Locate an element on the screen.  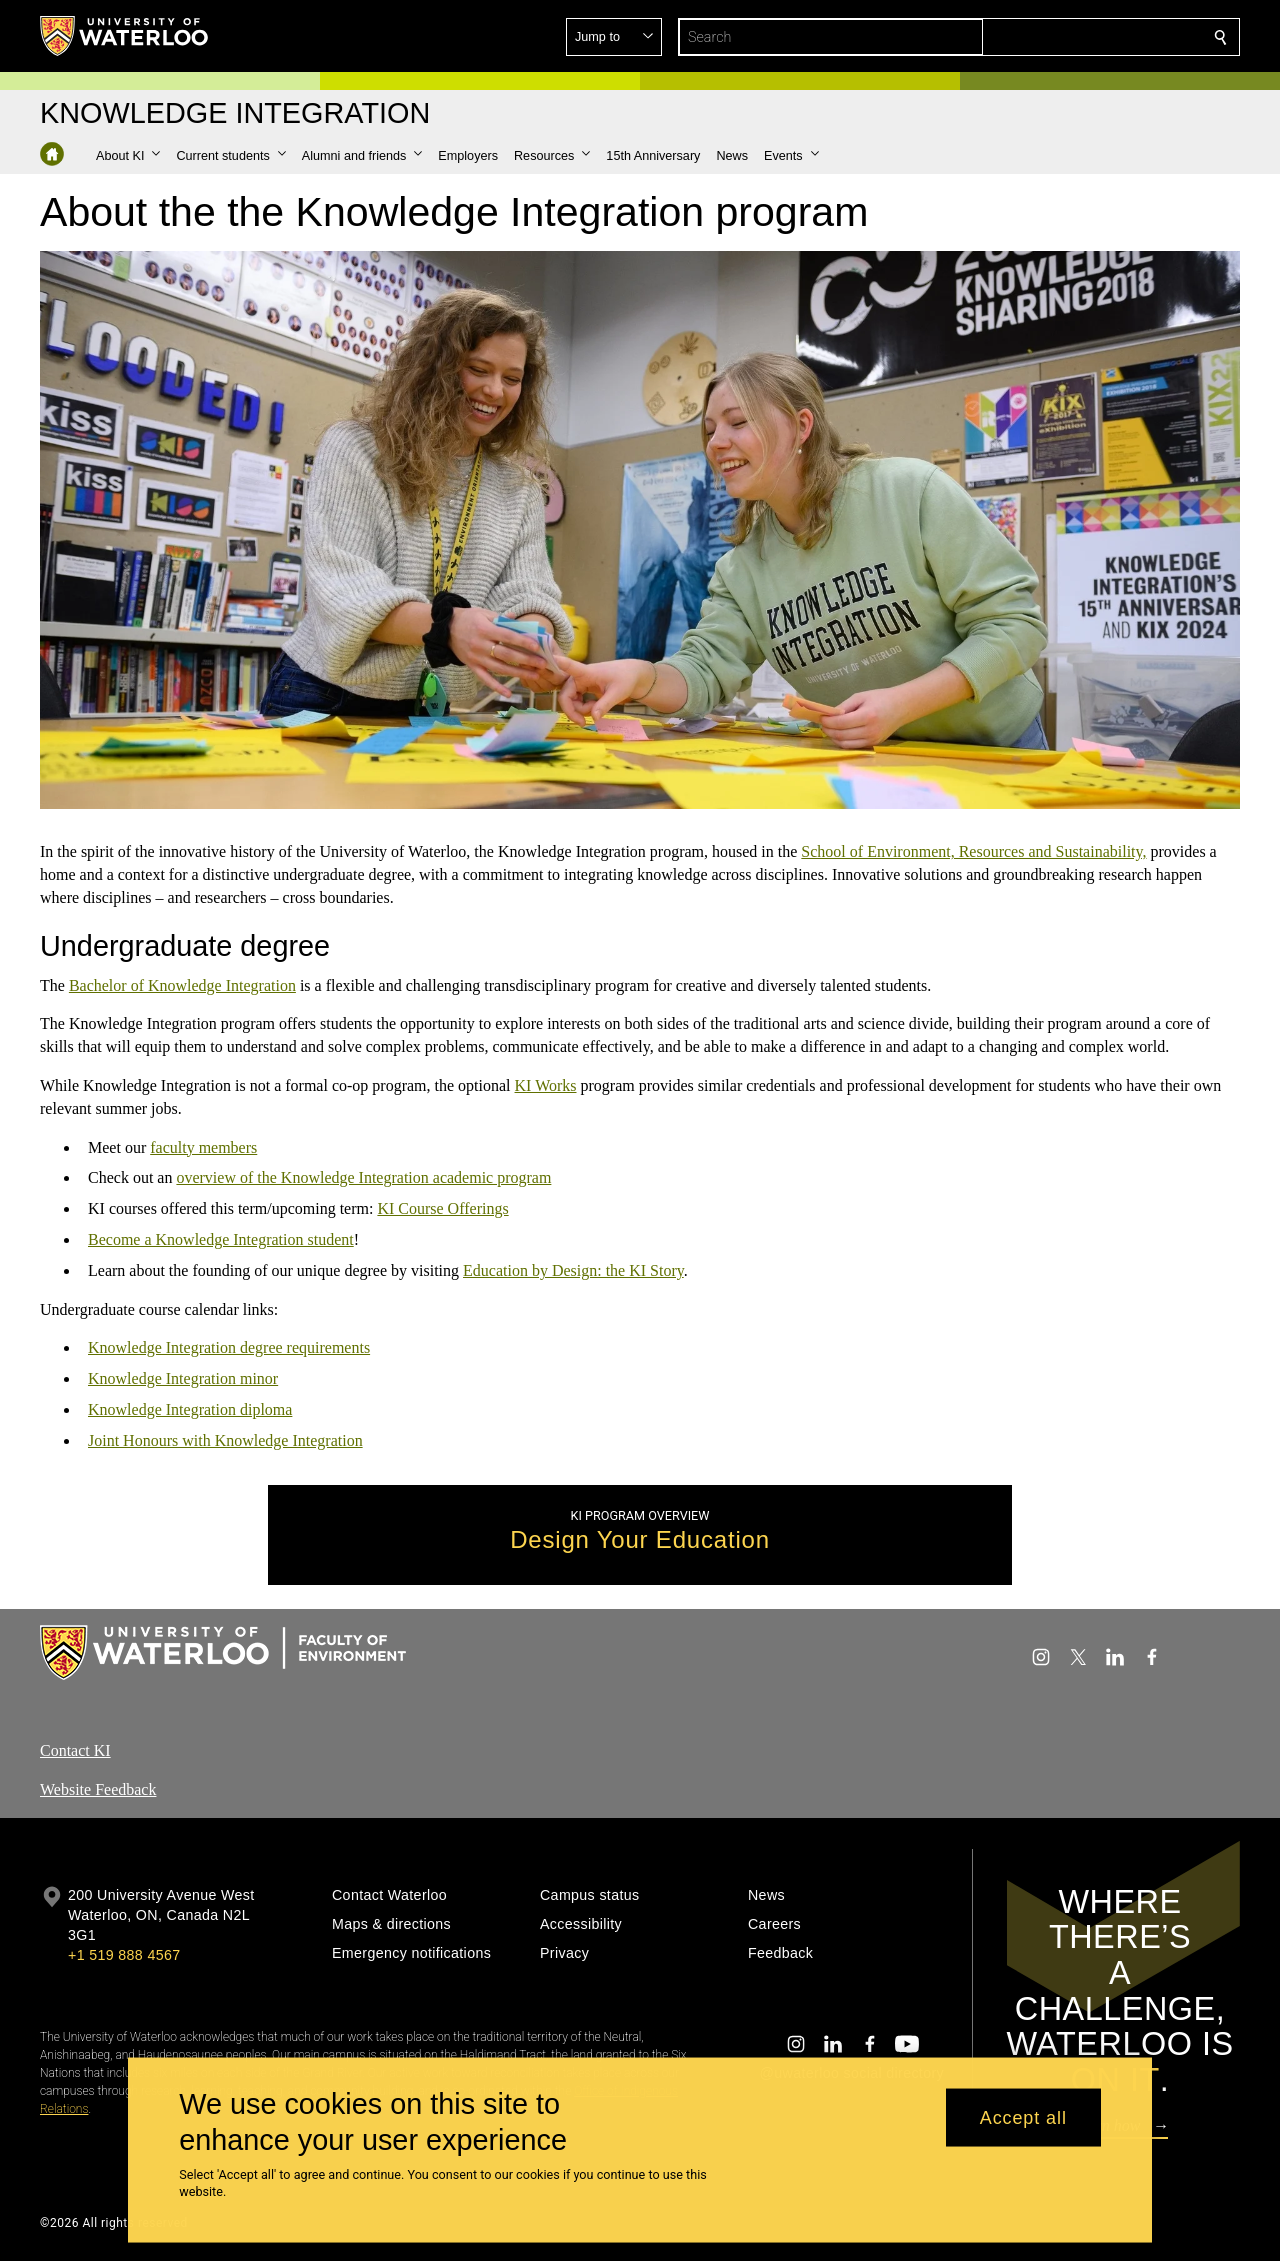
Knowledge Integration minor is located at coordinates (183, 1378).